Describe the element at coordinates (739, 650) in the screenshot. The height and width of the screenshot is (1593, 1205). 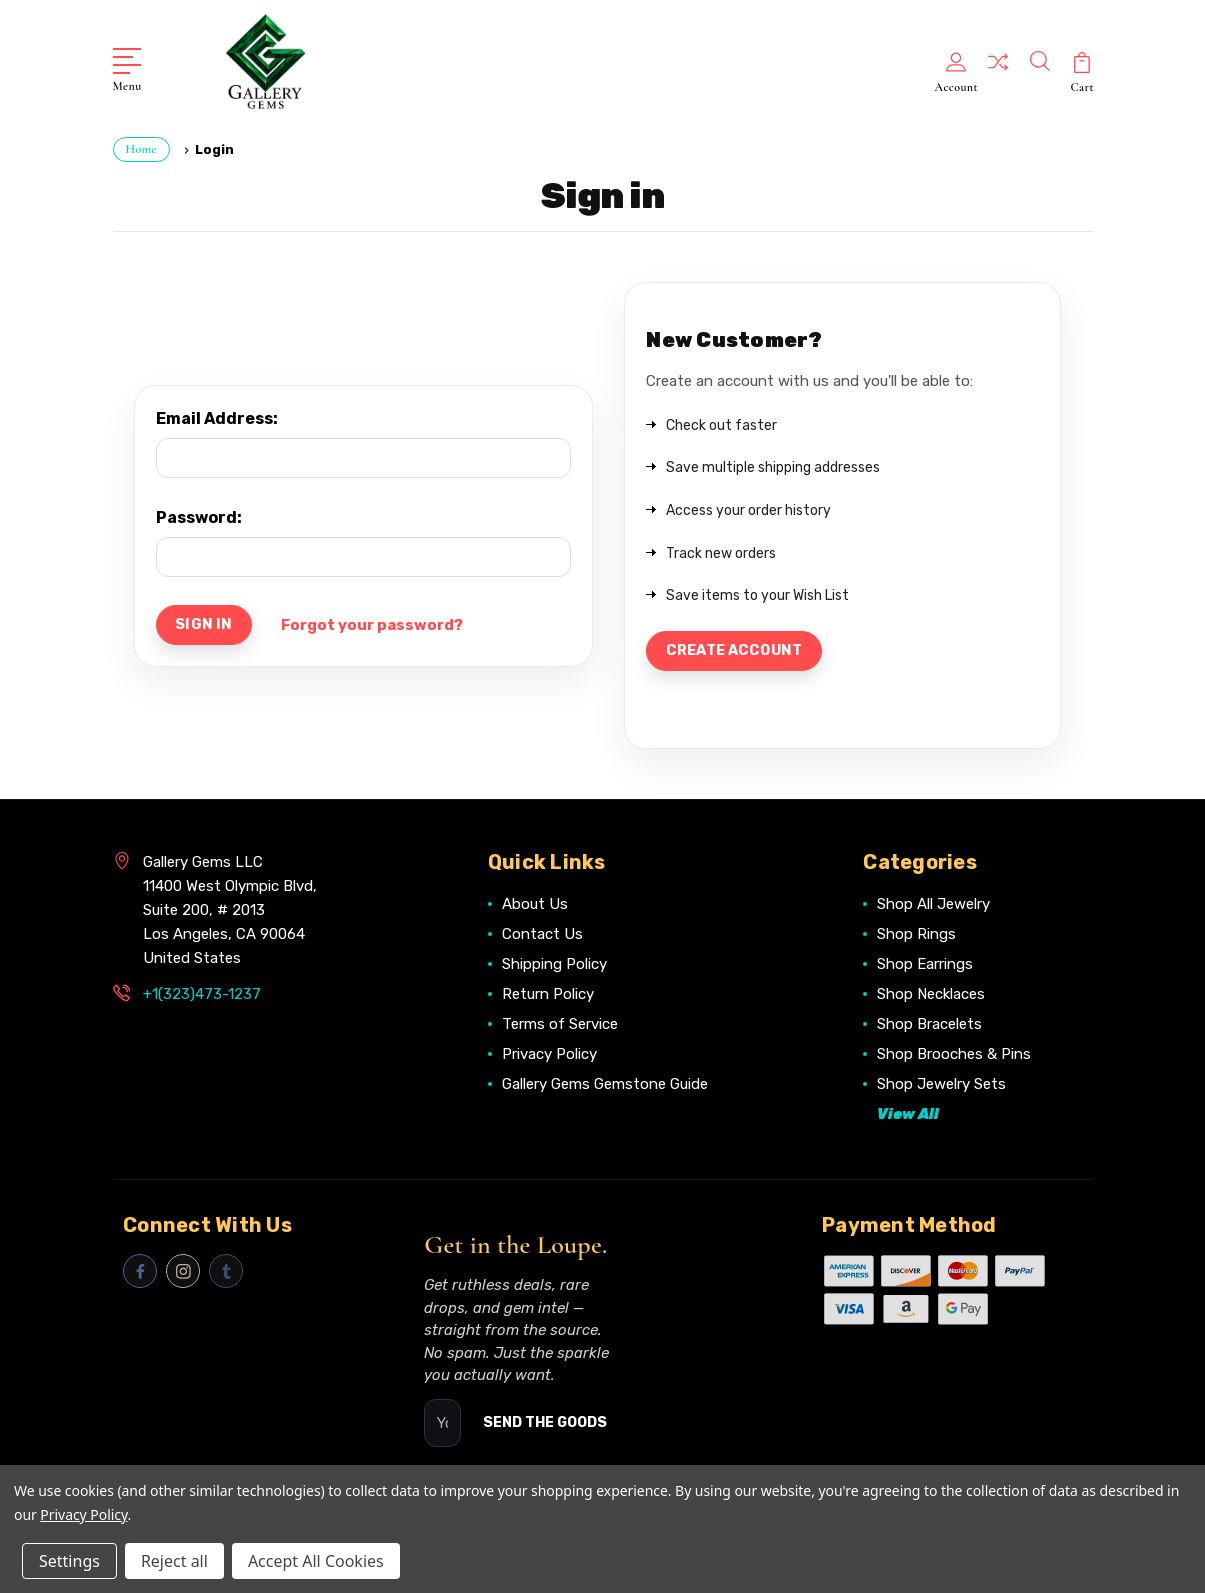
I see `Create Account` at that location.